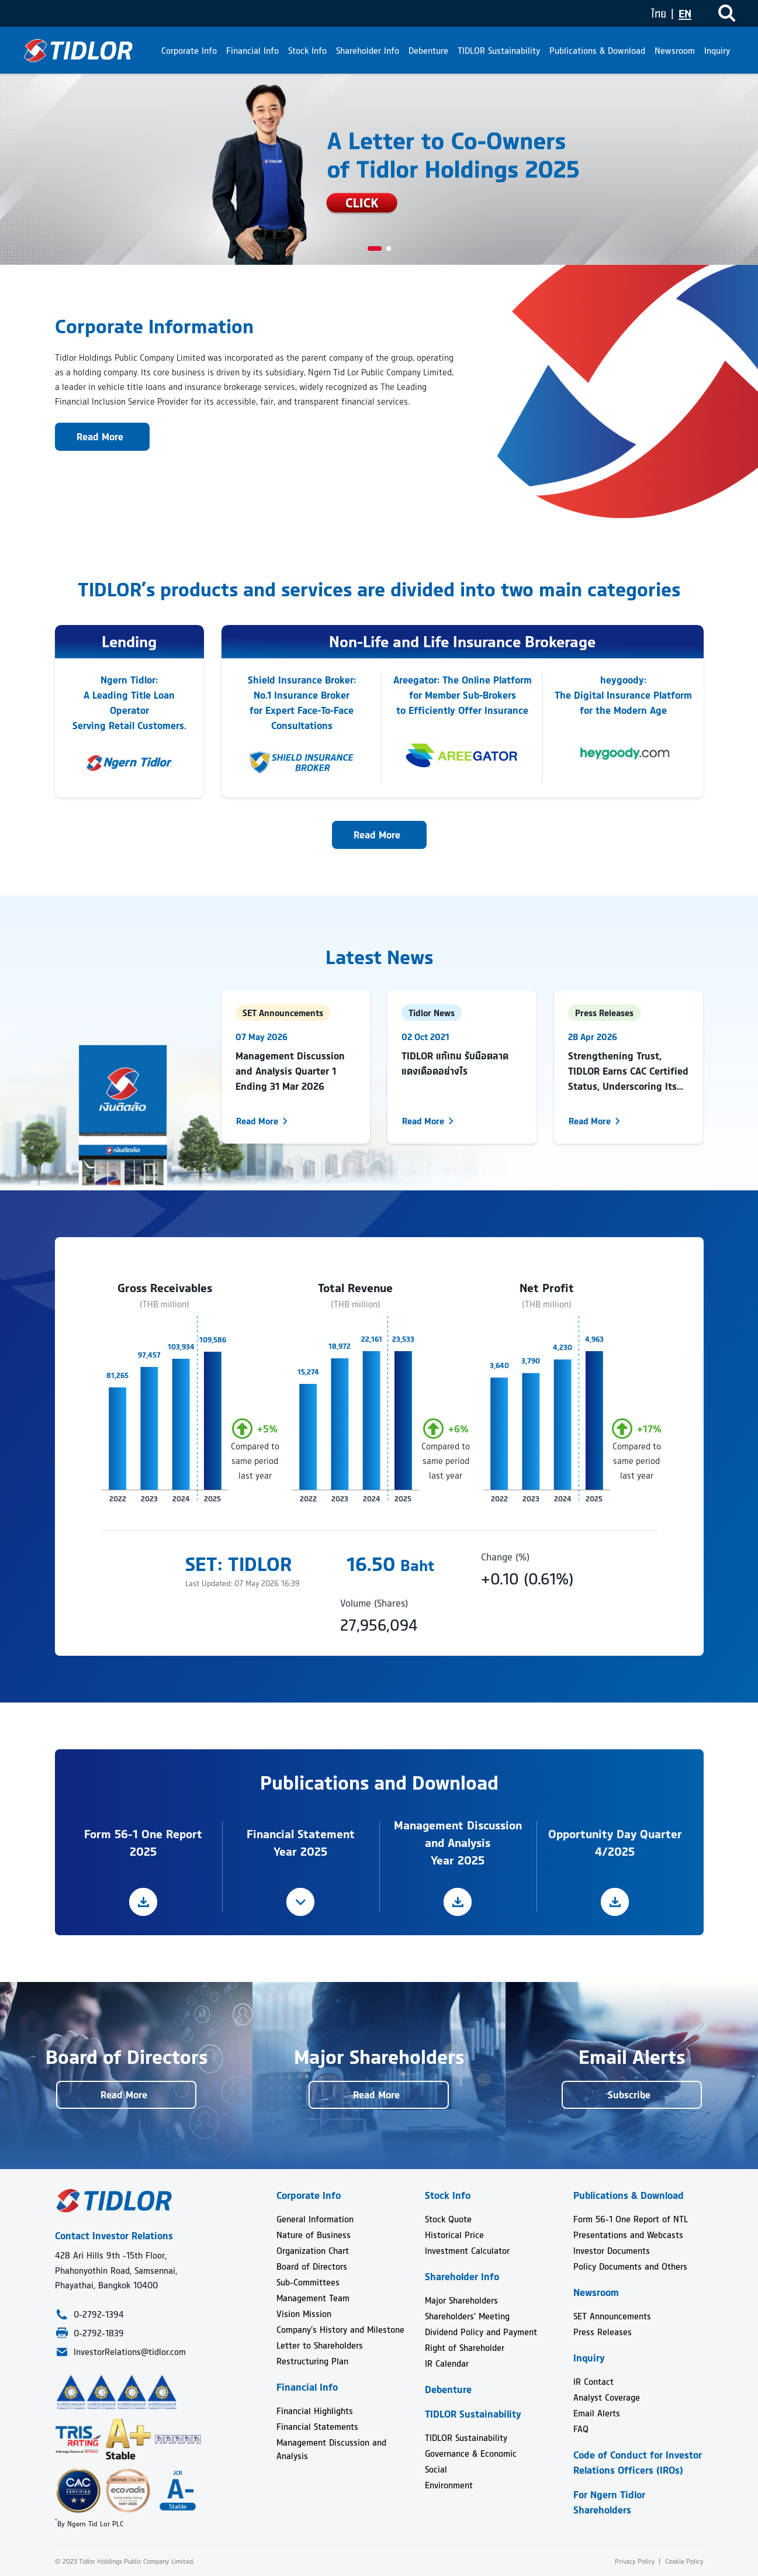 The width and height of the screenshot is (758, 2576). Describe the element at coordinates (312, 2298) in the screenshot. I see `Management Team` at that location.